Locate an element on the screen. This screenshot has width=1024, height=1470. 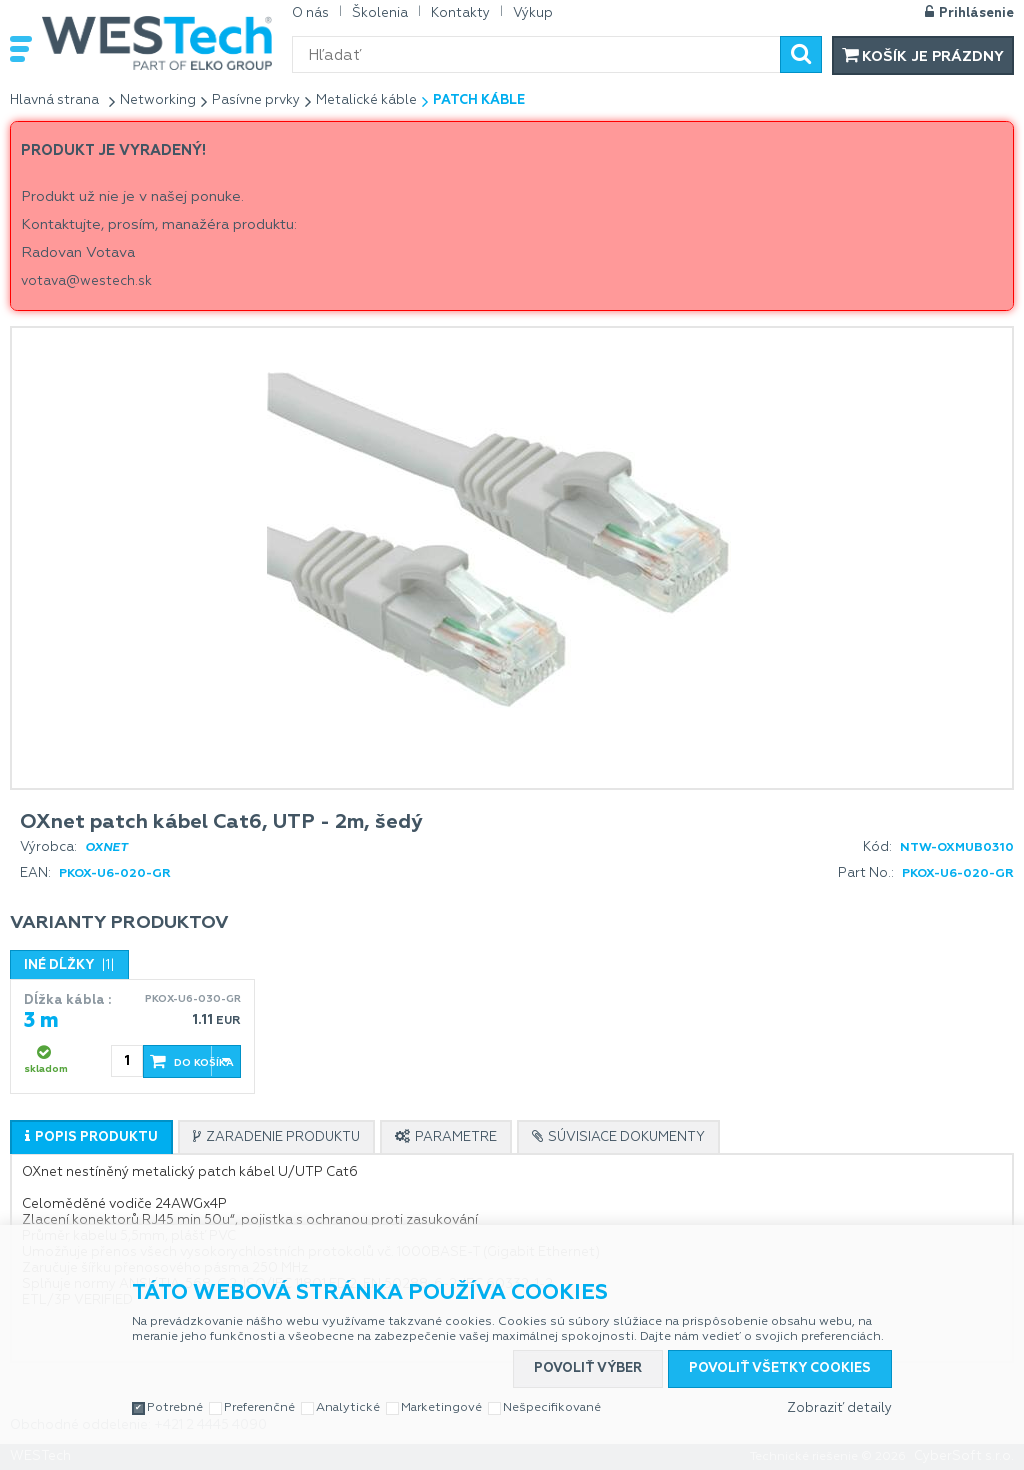
Preferenčné is located at coordinates (259, 1408).